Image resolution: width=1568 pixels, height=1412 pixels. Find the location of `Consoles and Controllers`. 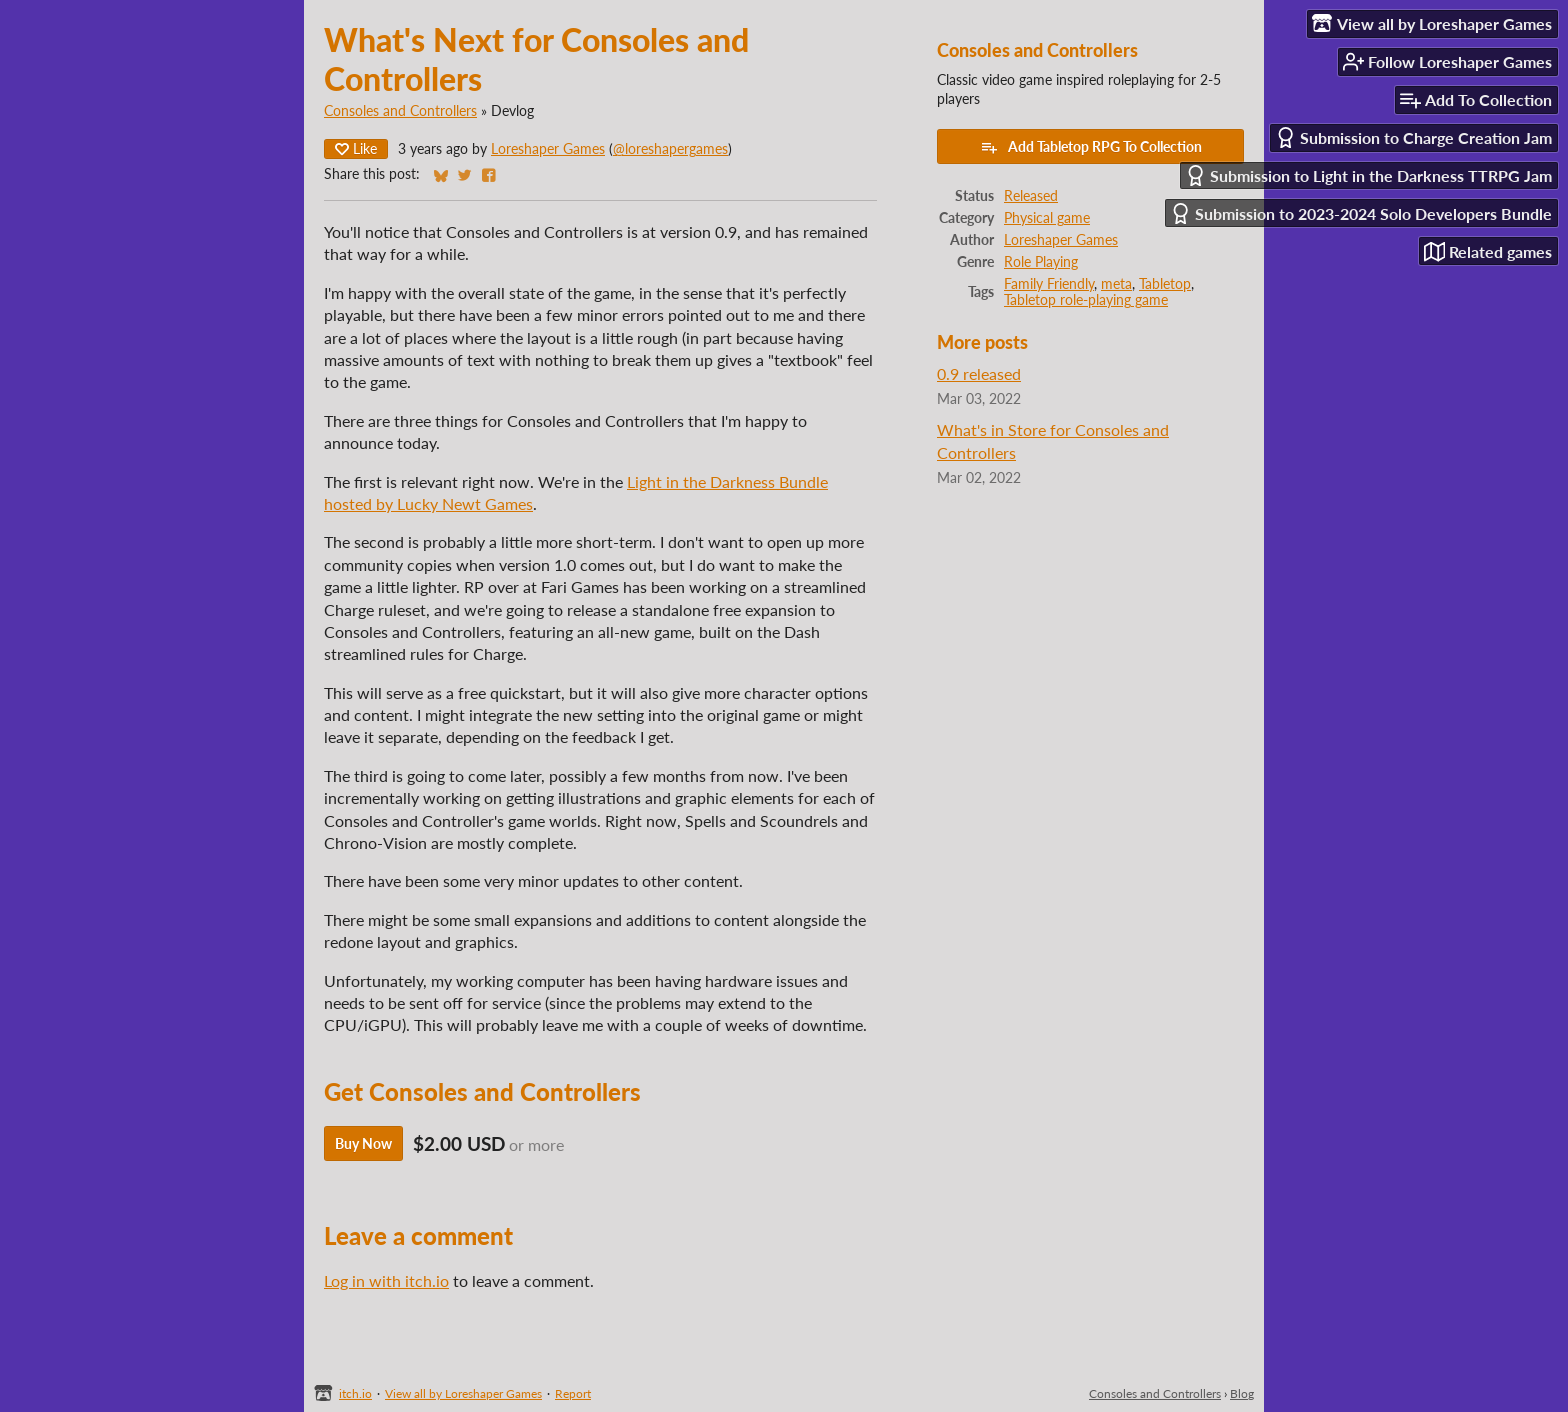

Consoles and Controllers is located at coordinates (400, 111).